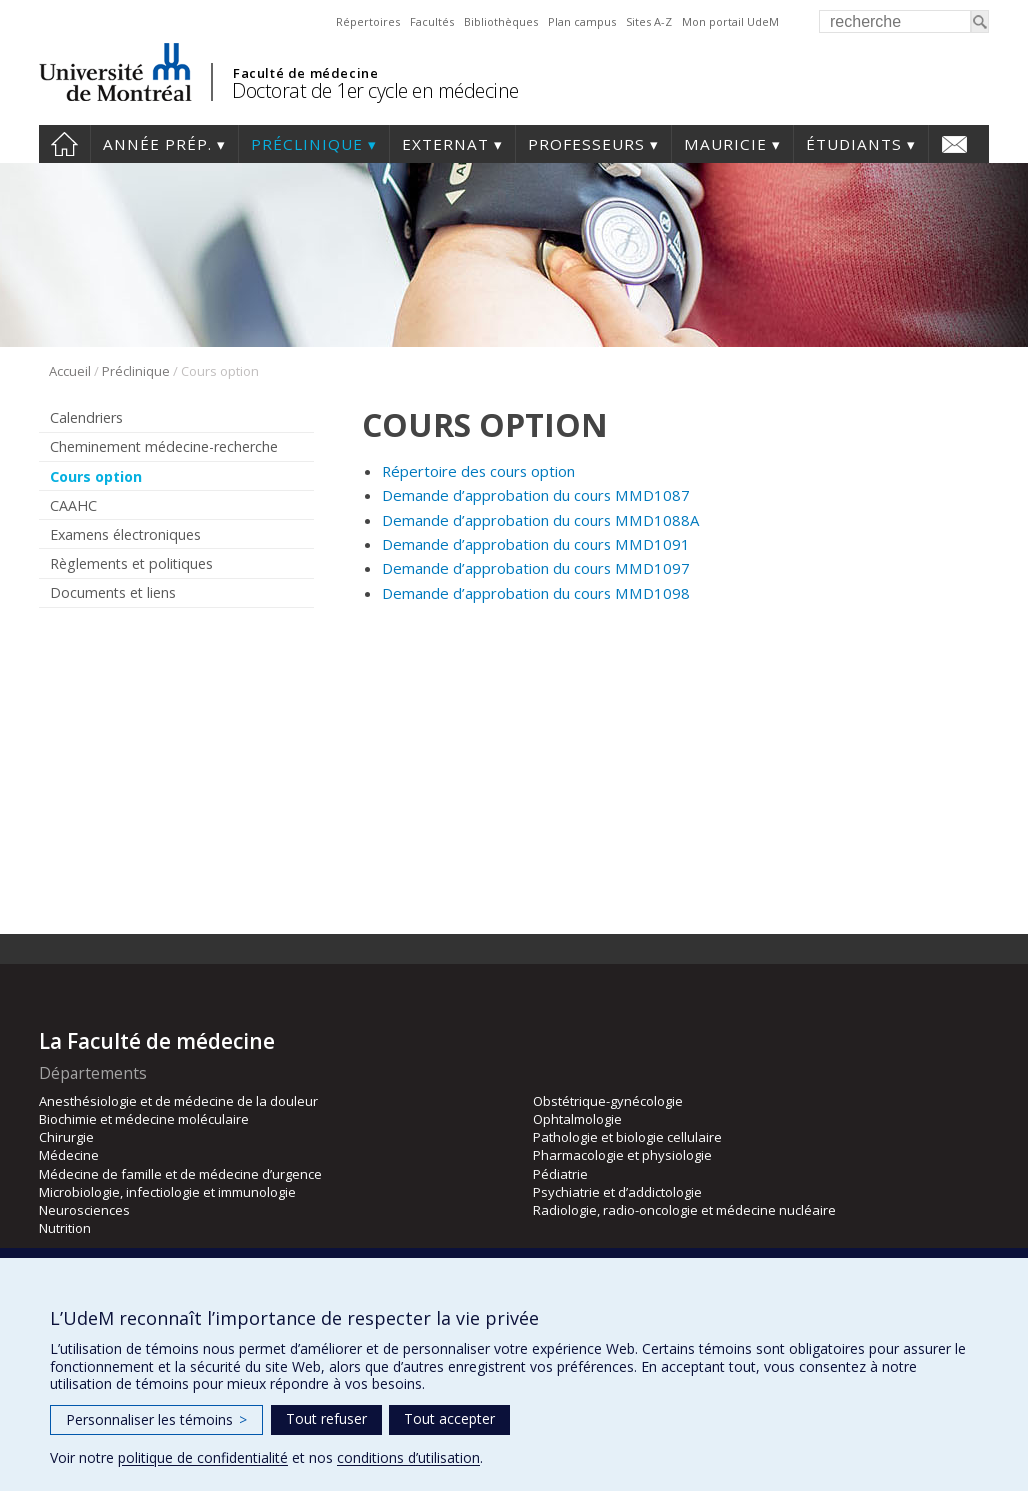 This screenshot has height=1491, width=1028. I want to click on Cheminement médecine-recherche, so click(164, 446).